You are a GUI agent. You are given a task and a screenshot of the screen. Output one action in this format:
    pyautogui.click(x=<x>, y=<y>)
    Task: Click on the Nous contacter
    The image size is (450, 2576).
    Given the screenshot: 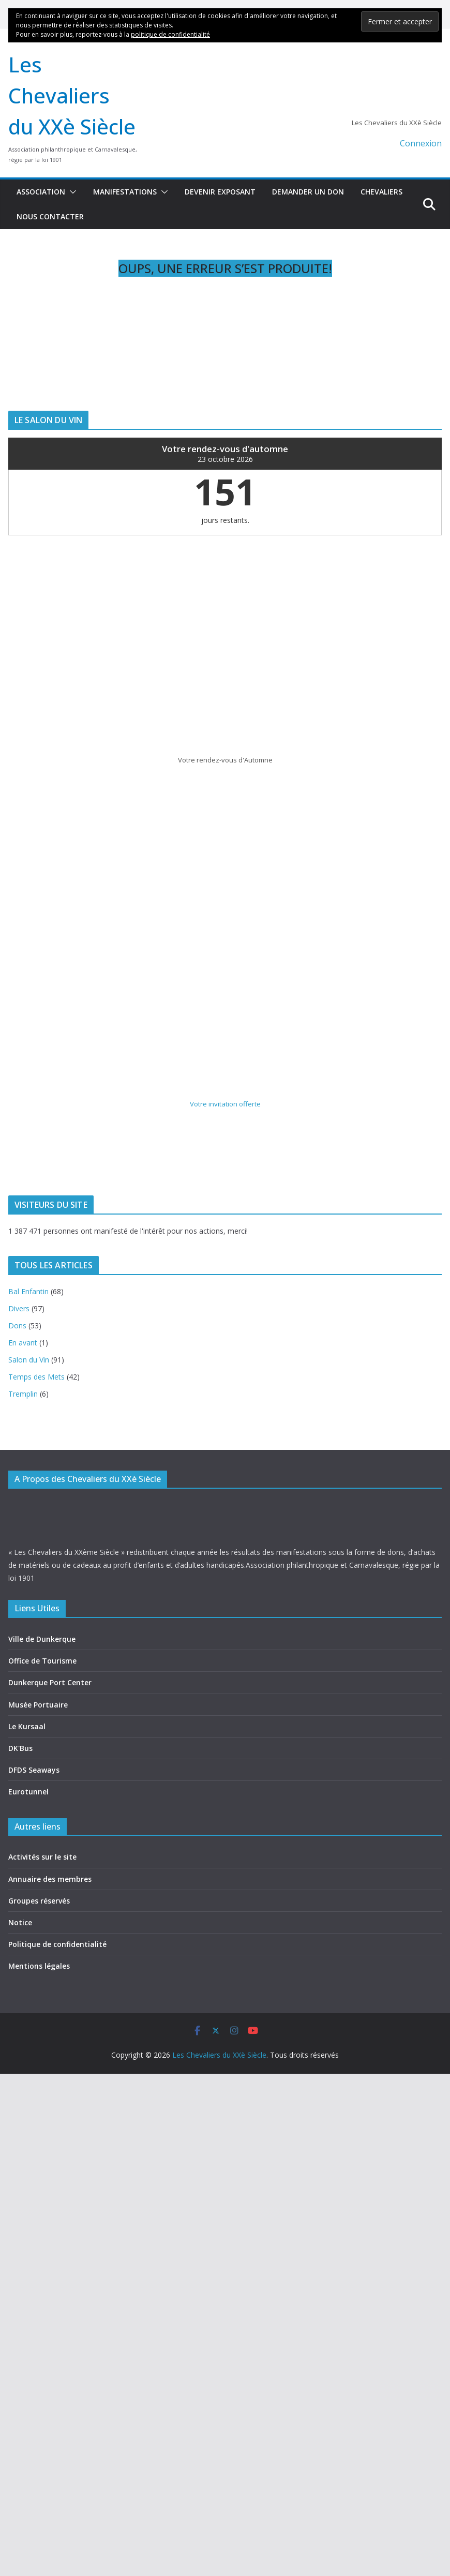 What is the action you would take?
    pyautogui.click(x=50, y=216)
    